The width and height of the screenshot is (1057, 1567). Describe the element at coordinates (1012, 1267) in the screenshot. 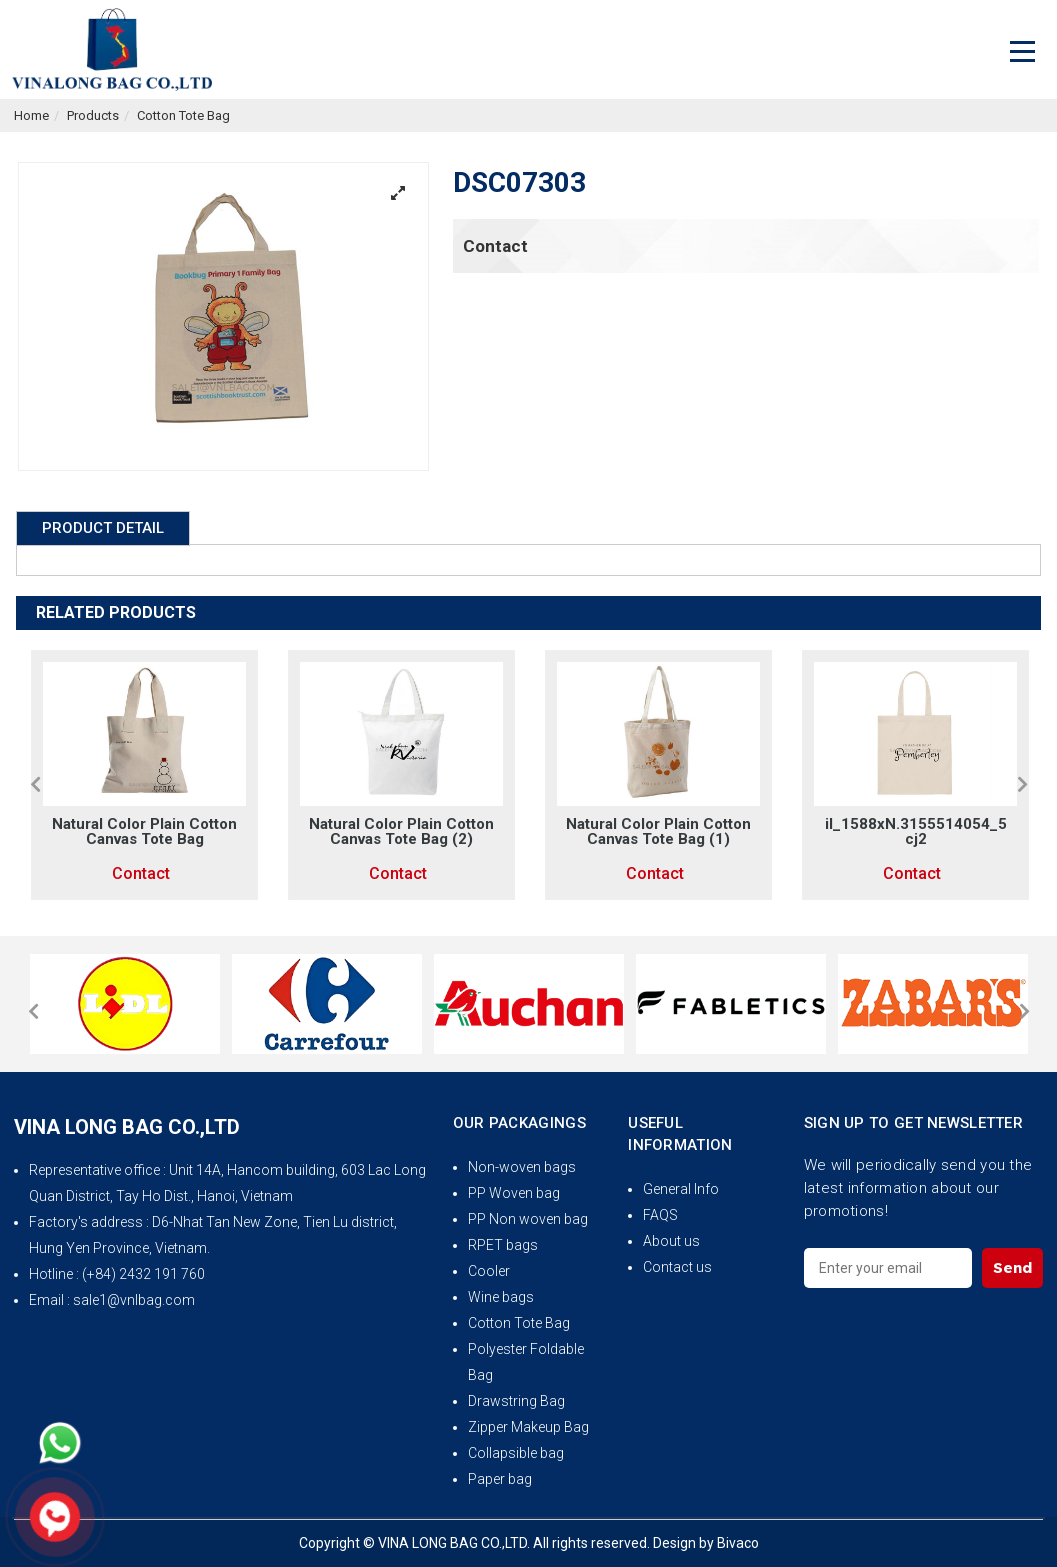

I see `Send` at that location.